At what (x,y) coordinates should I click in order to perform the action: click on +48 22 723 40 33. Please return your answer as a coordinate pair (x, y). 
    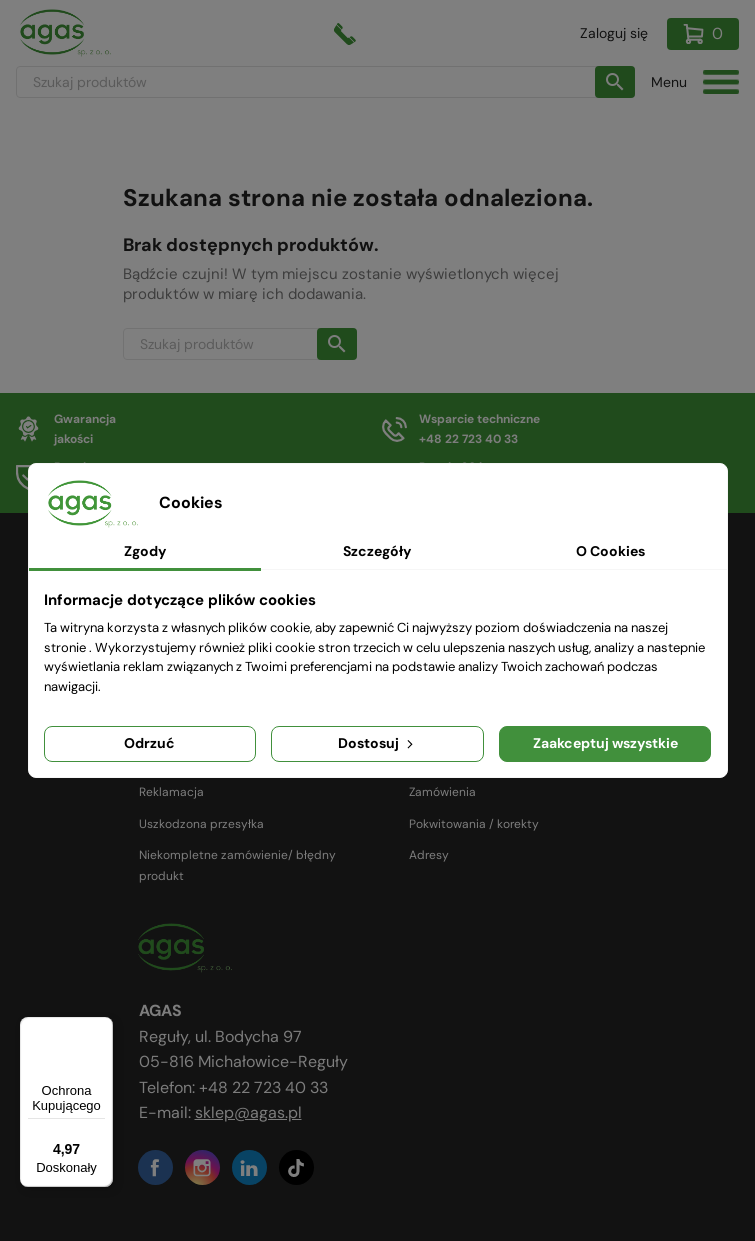
    Looking at the image, I should click on (263, 1087).